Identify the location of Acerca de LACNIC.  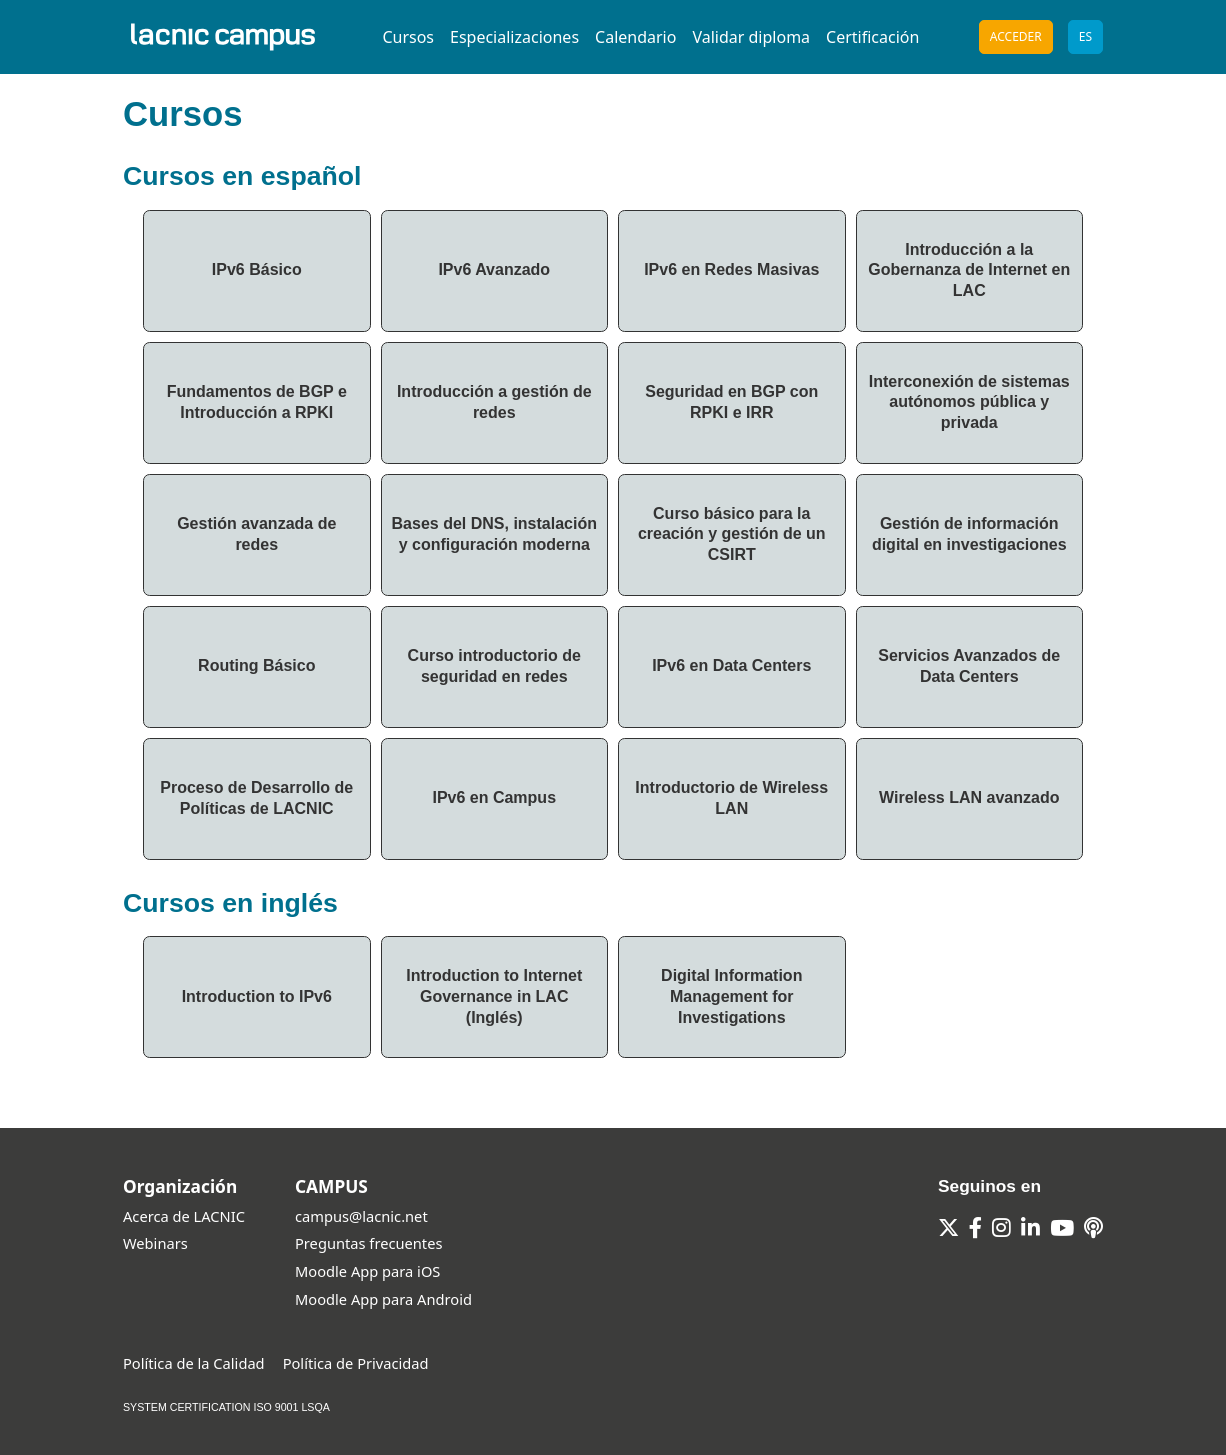
(184, 1216).